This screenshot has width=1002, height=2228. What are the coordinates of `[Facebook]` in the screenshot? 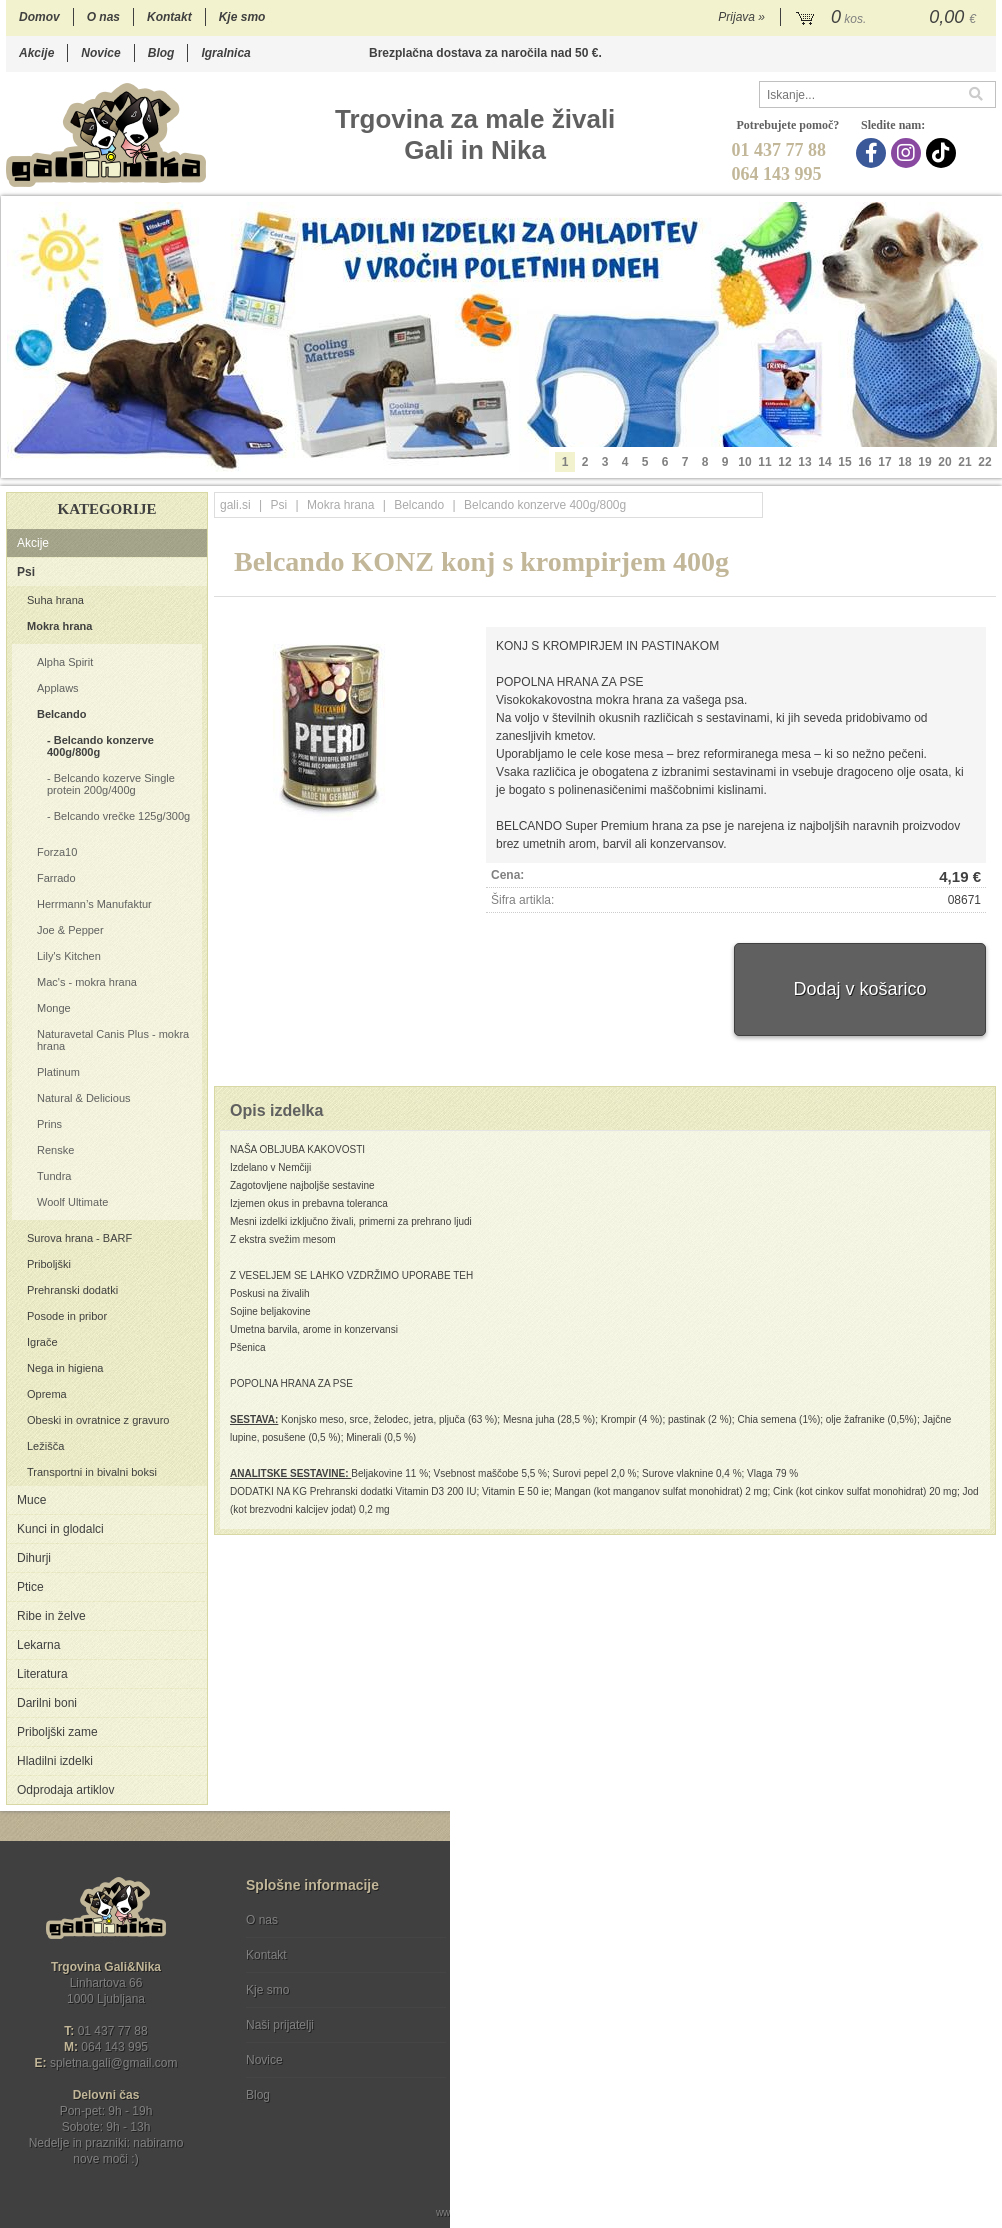 It's located at (873, 153).